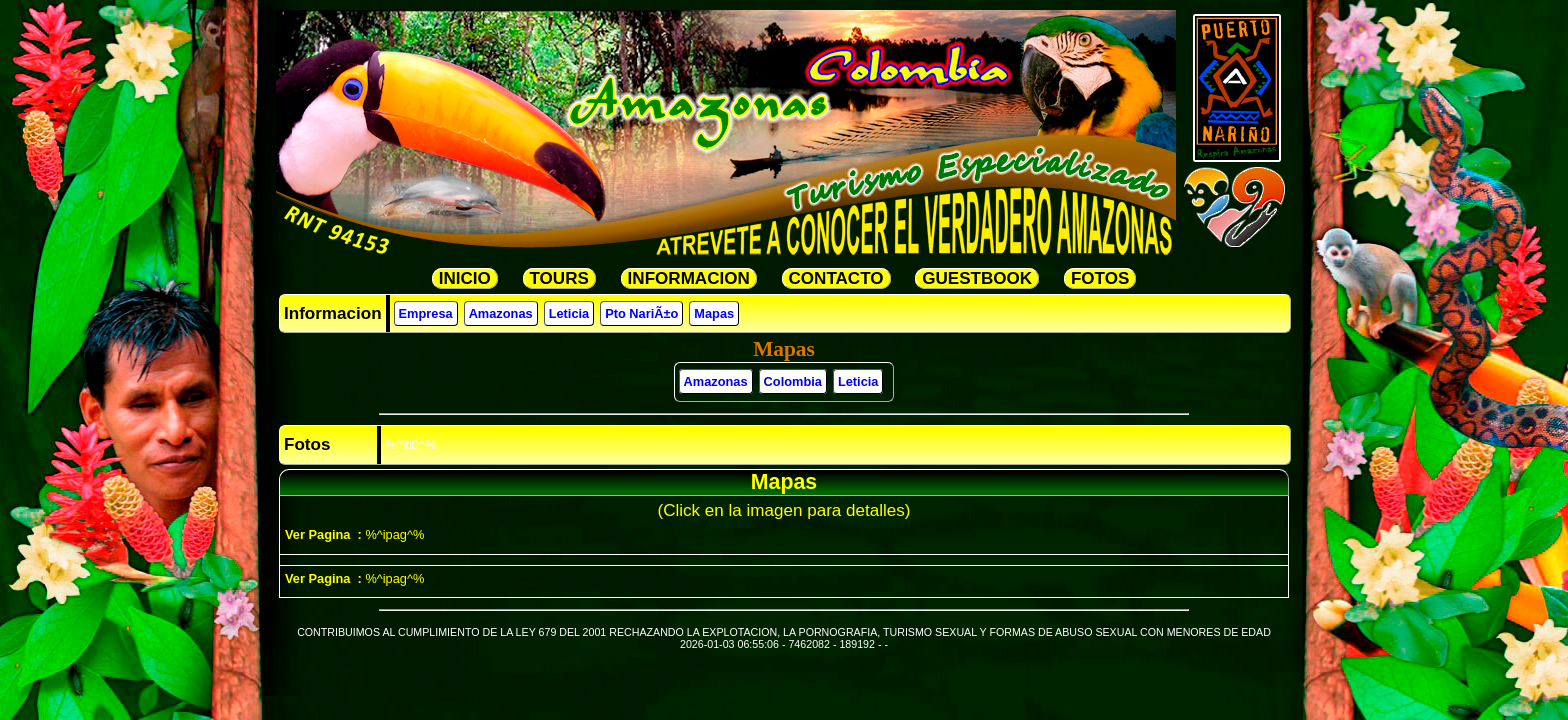 This screenshot has width=1568, height=720. What do you see at coordinates (426, 313) in the screenshot?
I see `Empresa` at bounding box center [426, 313].